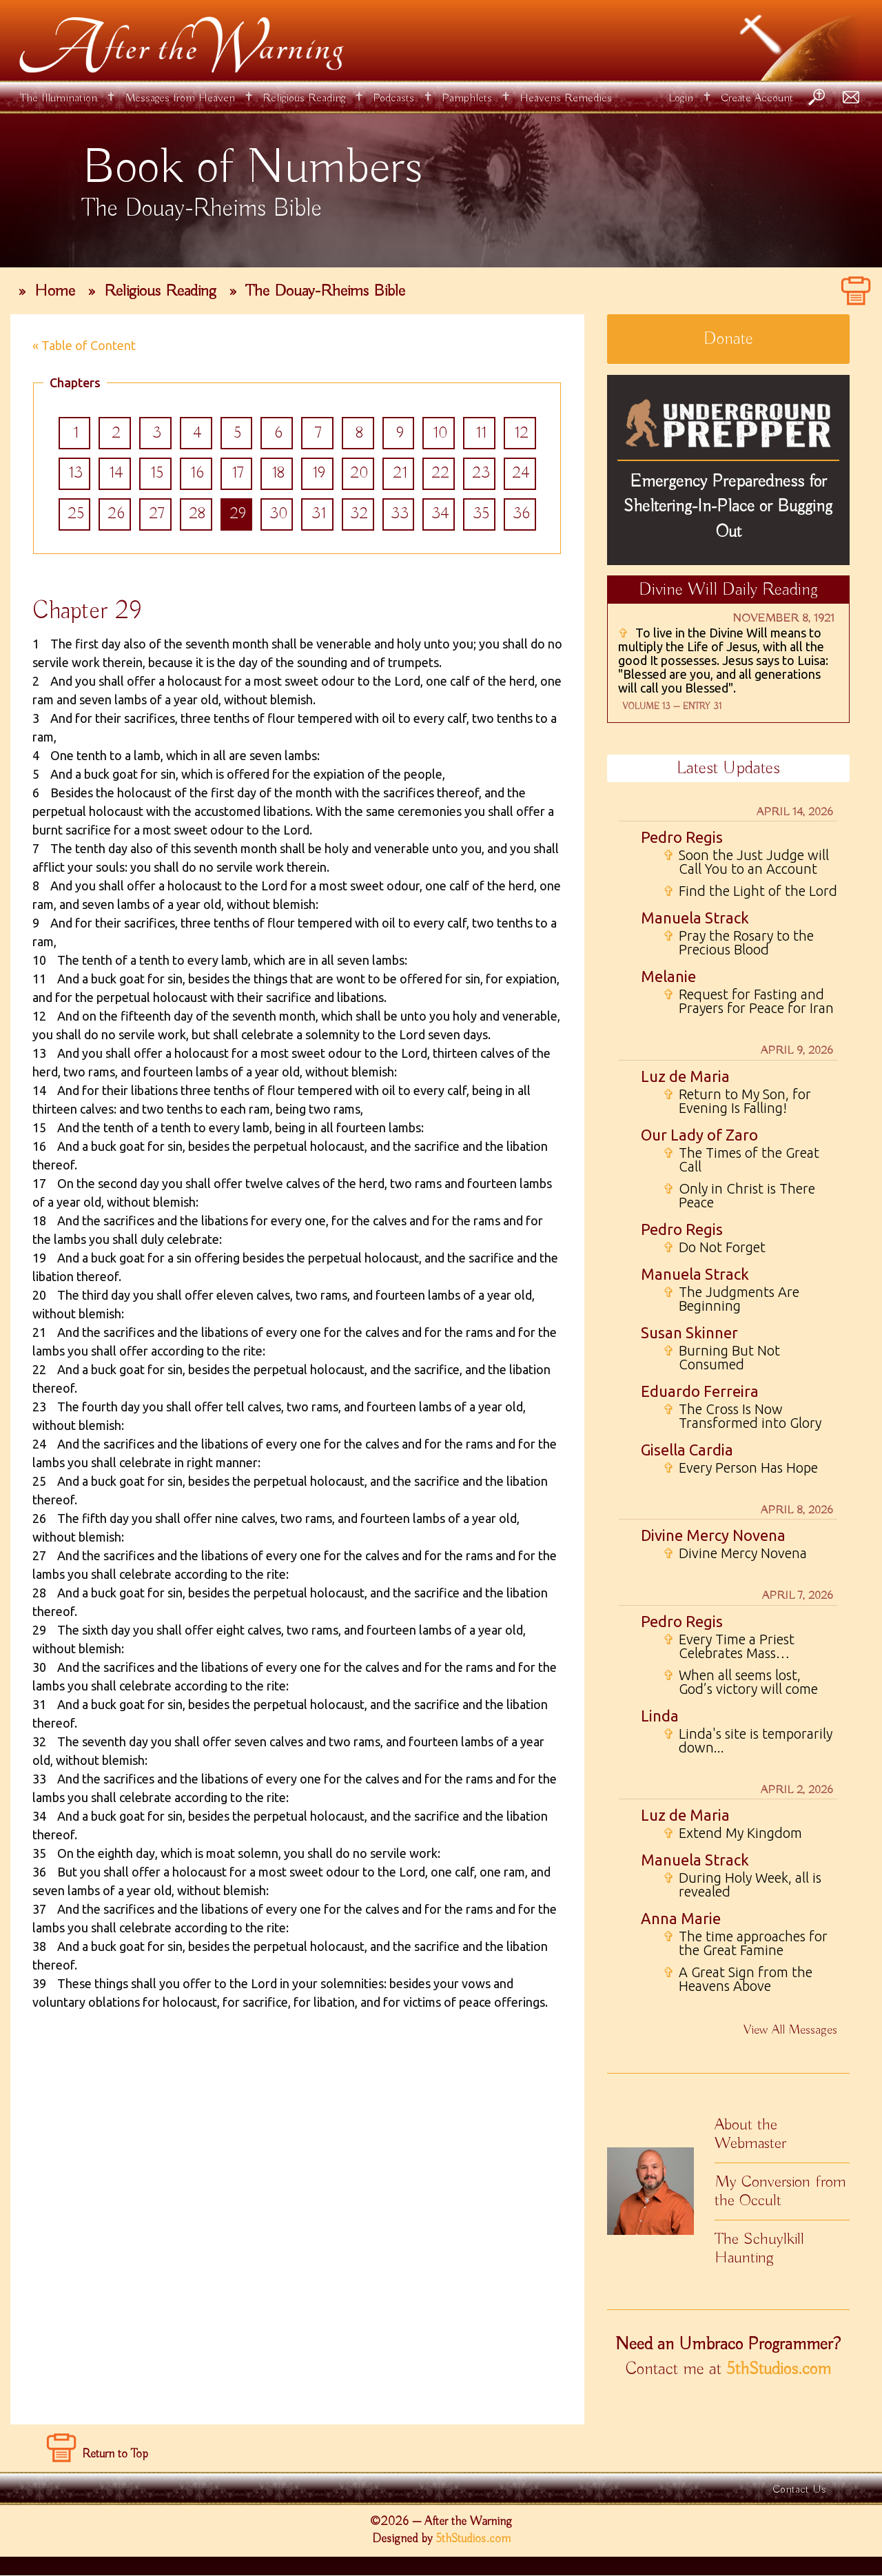 The height and width of the screenshot is (2576, 882). I want to click on Do Not Forget, so click(714, 1247).